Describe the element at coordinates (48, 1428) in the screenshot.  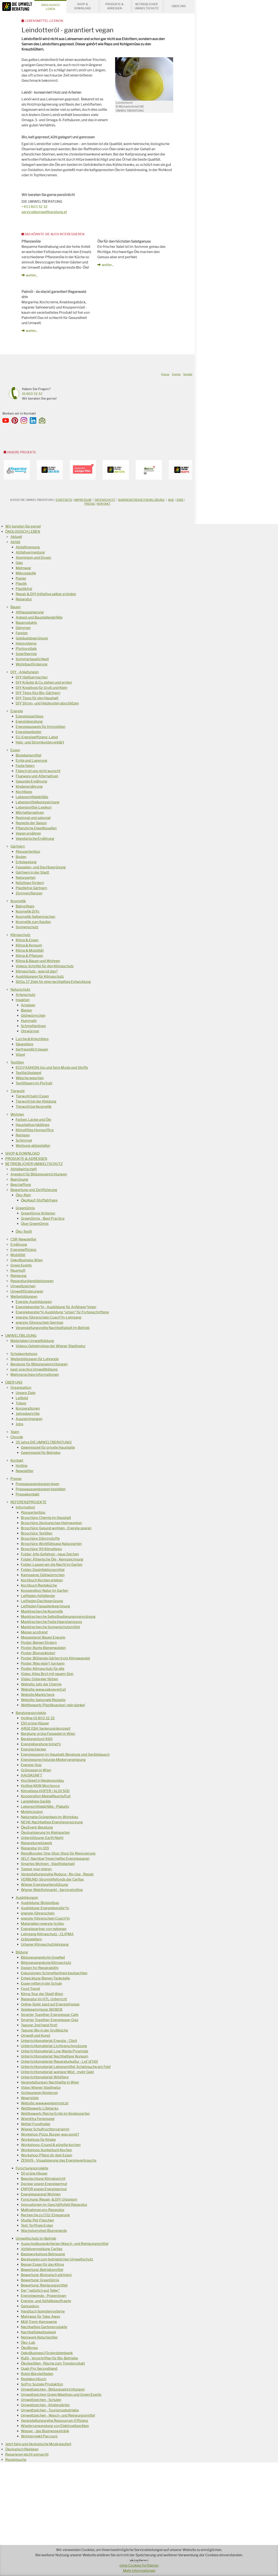
I see `energie-führerschein Coach*in-Lehrgang` at that location.